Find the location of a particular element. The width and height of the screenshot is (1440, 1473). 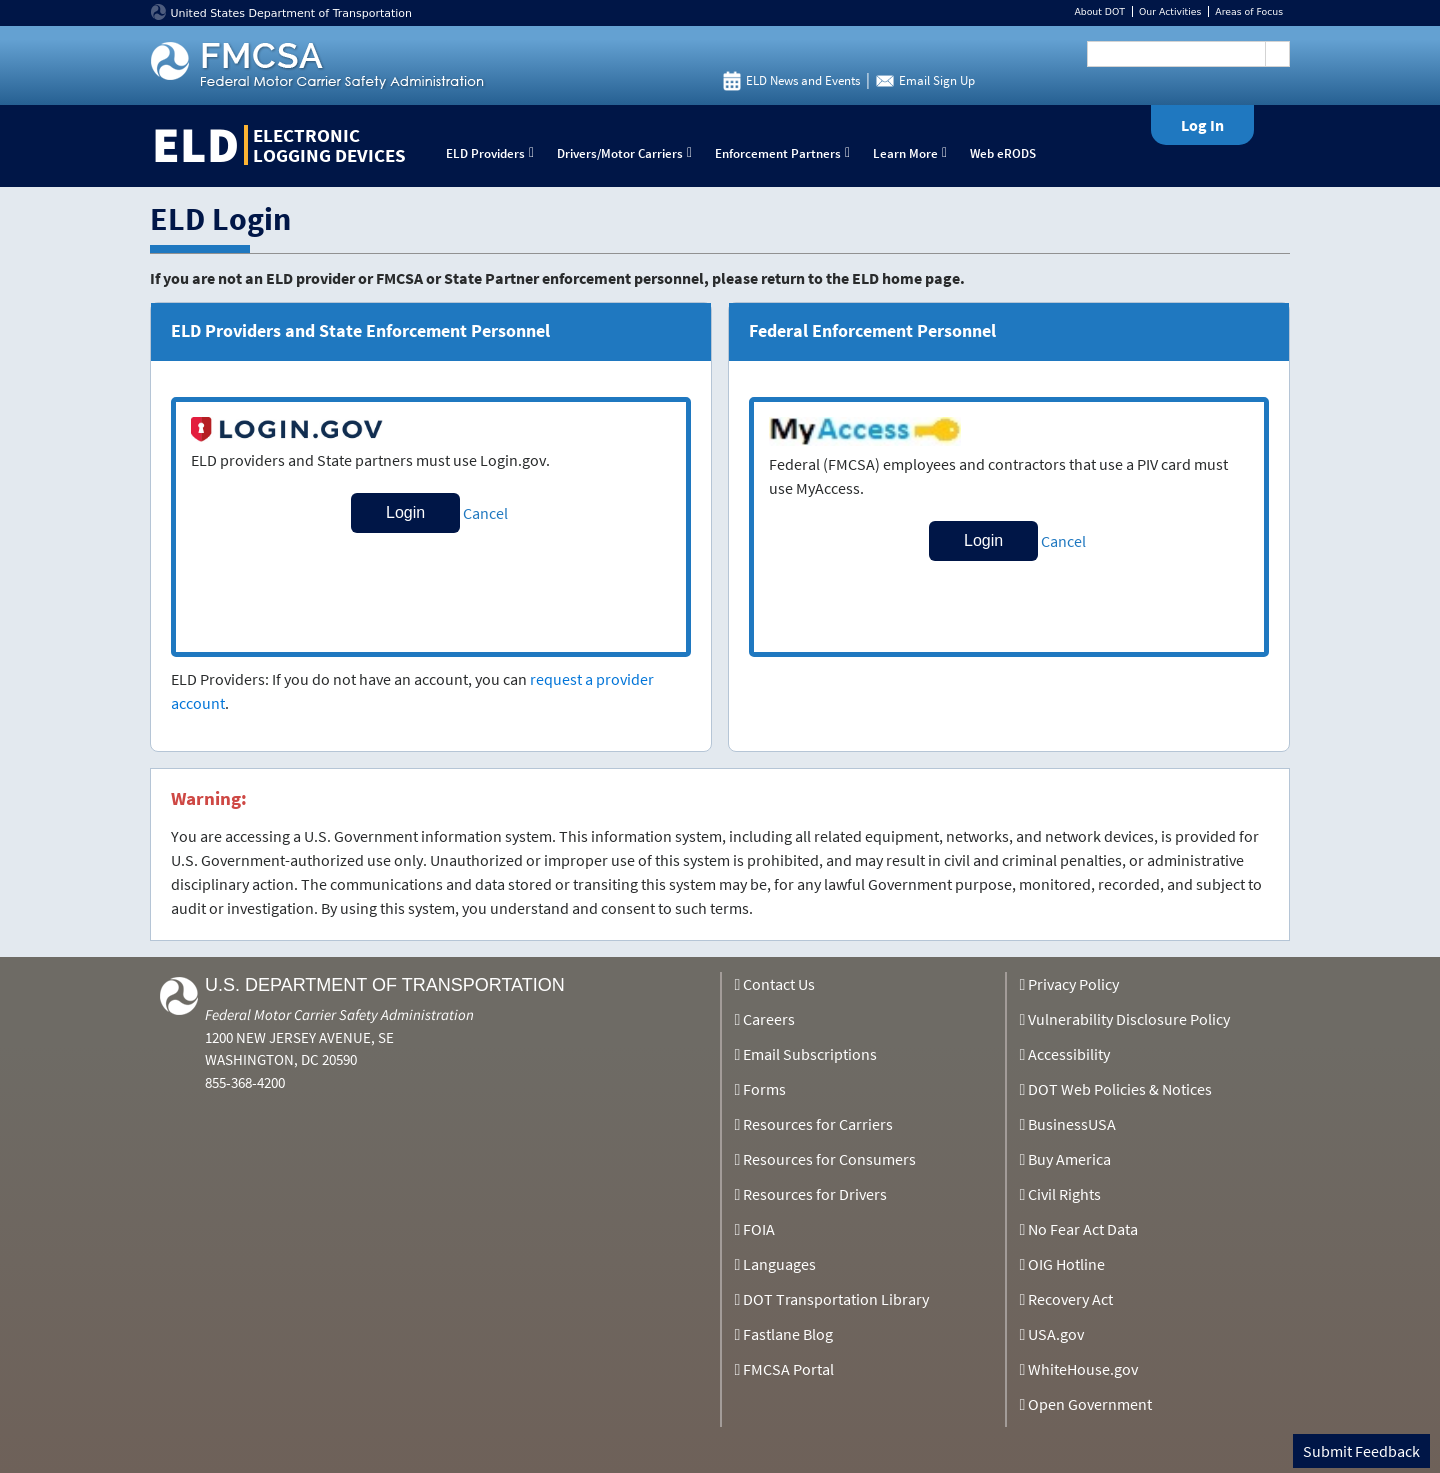

DOT Transportation Library is located at coordinates (836, 1299).